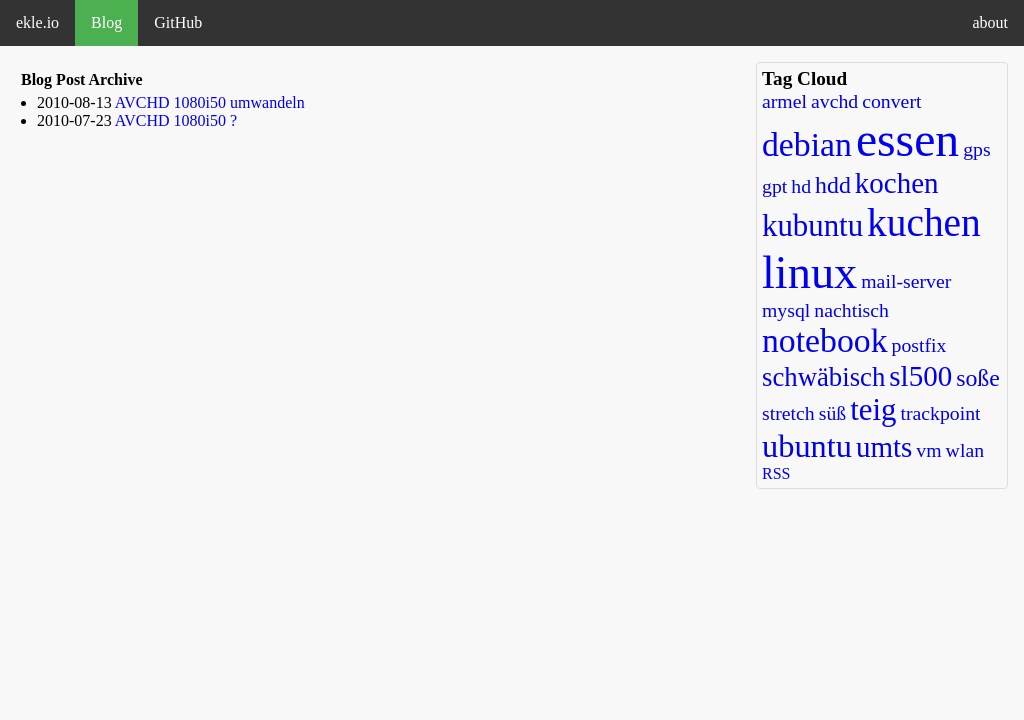  I want to click on debian, so click(807, 144).